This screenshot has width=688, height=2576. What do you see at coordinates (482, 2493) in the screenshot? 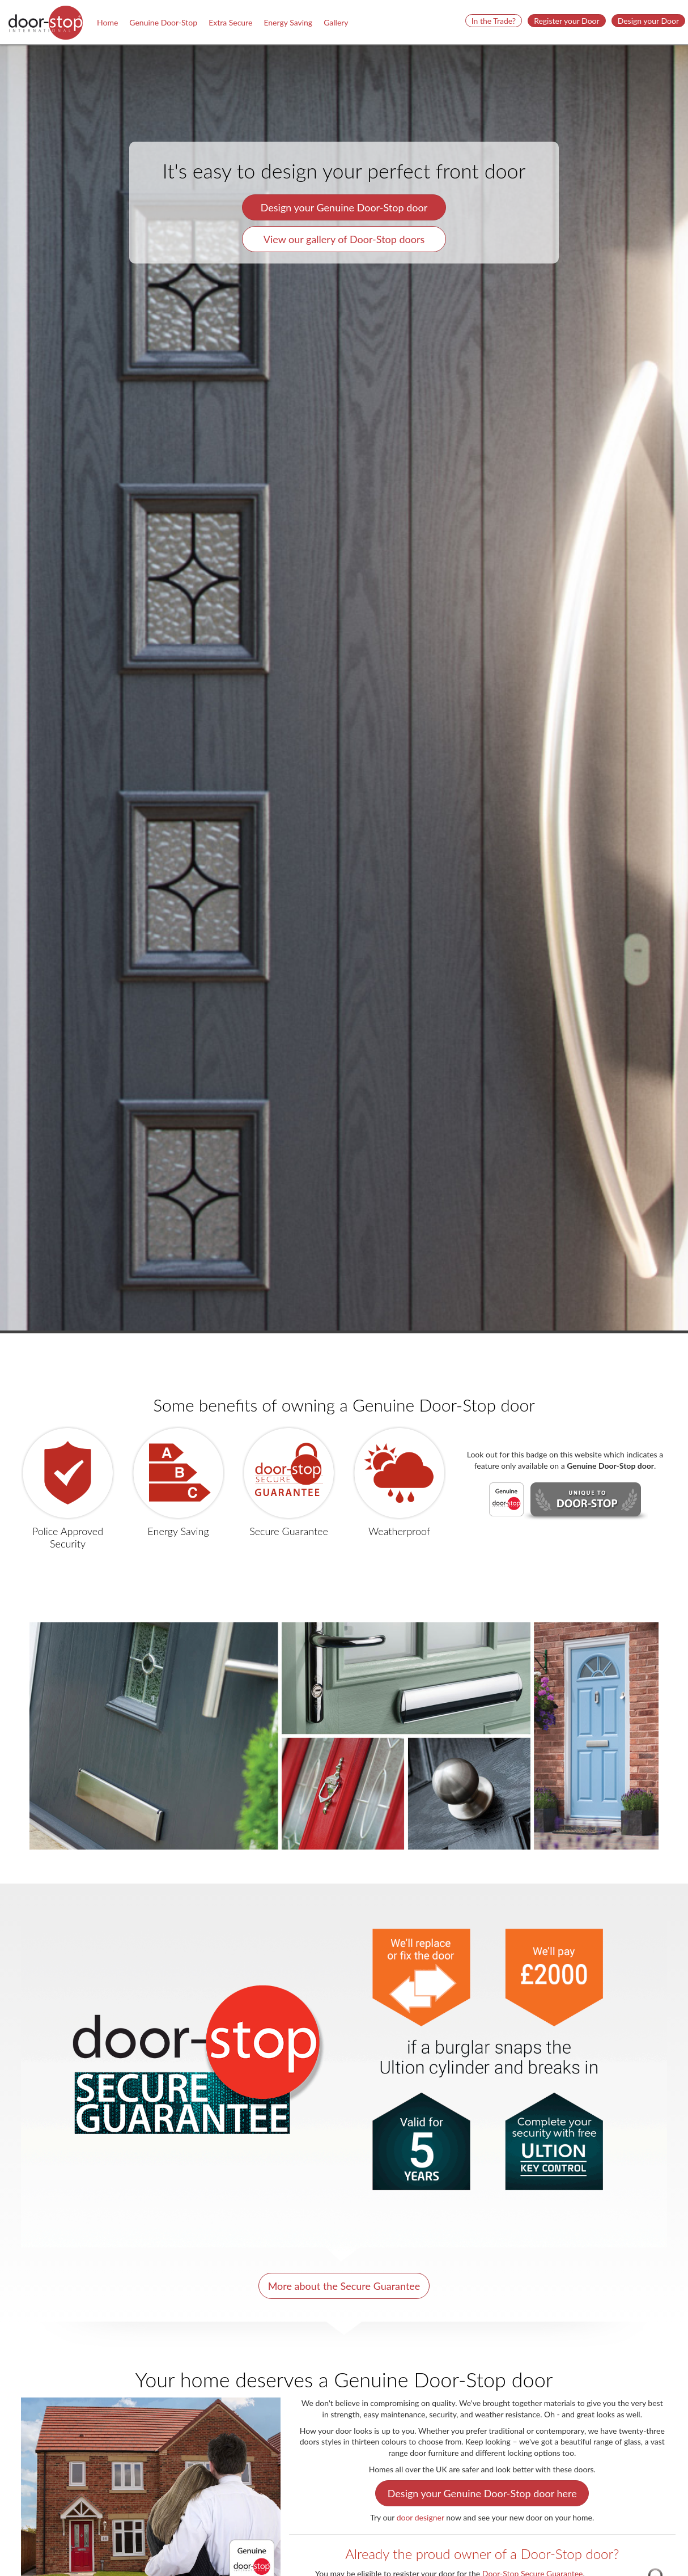
I see `Design your Genuine Door-Stop door here [button]` at bounding box center [482, 2493].